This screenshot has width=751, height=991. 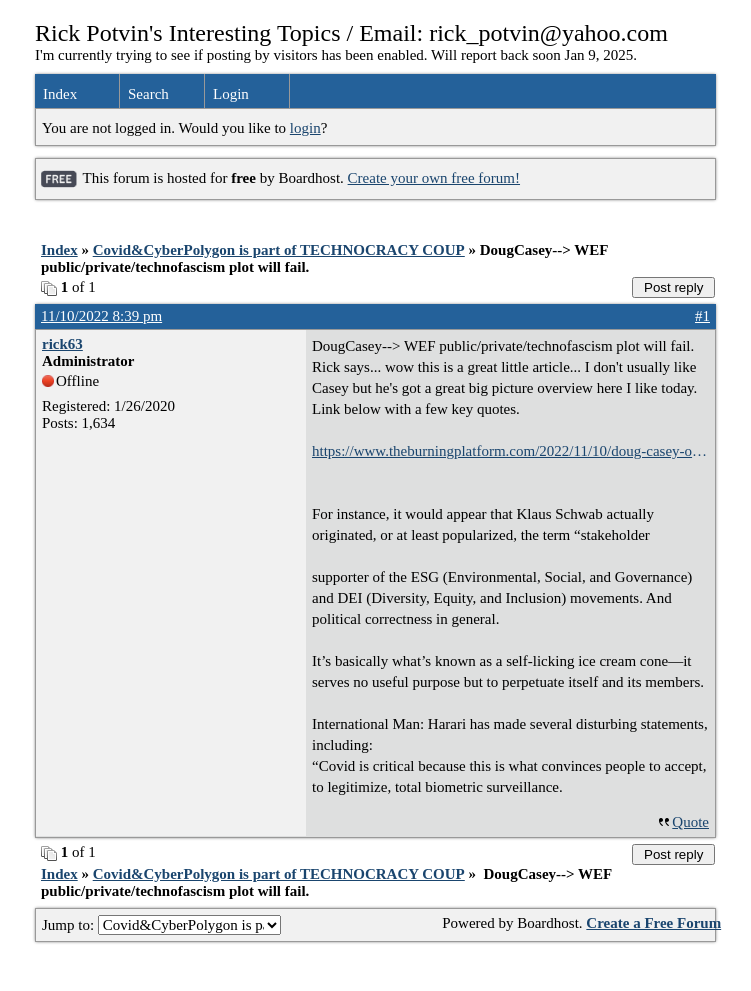 What do you see at coordinates (231, 94) in the screenshot?
I see `Login` at bounding box center [231, 94].